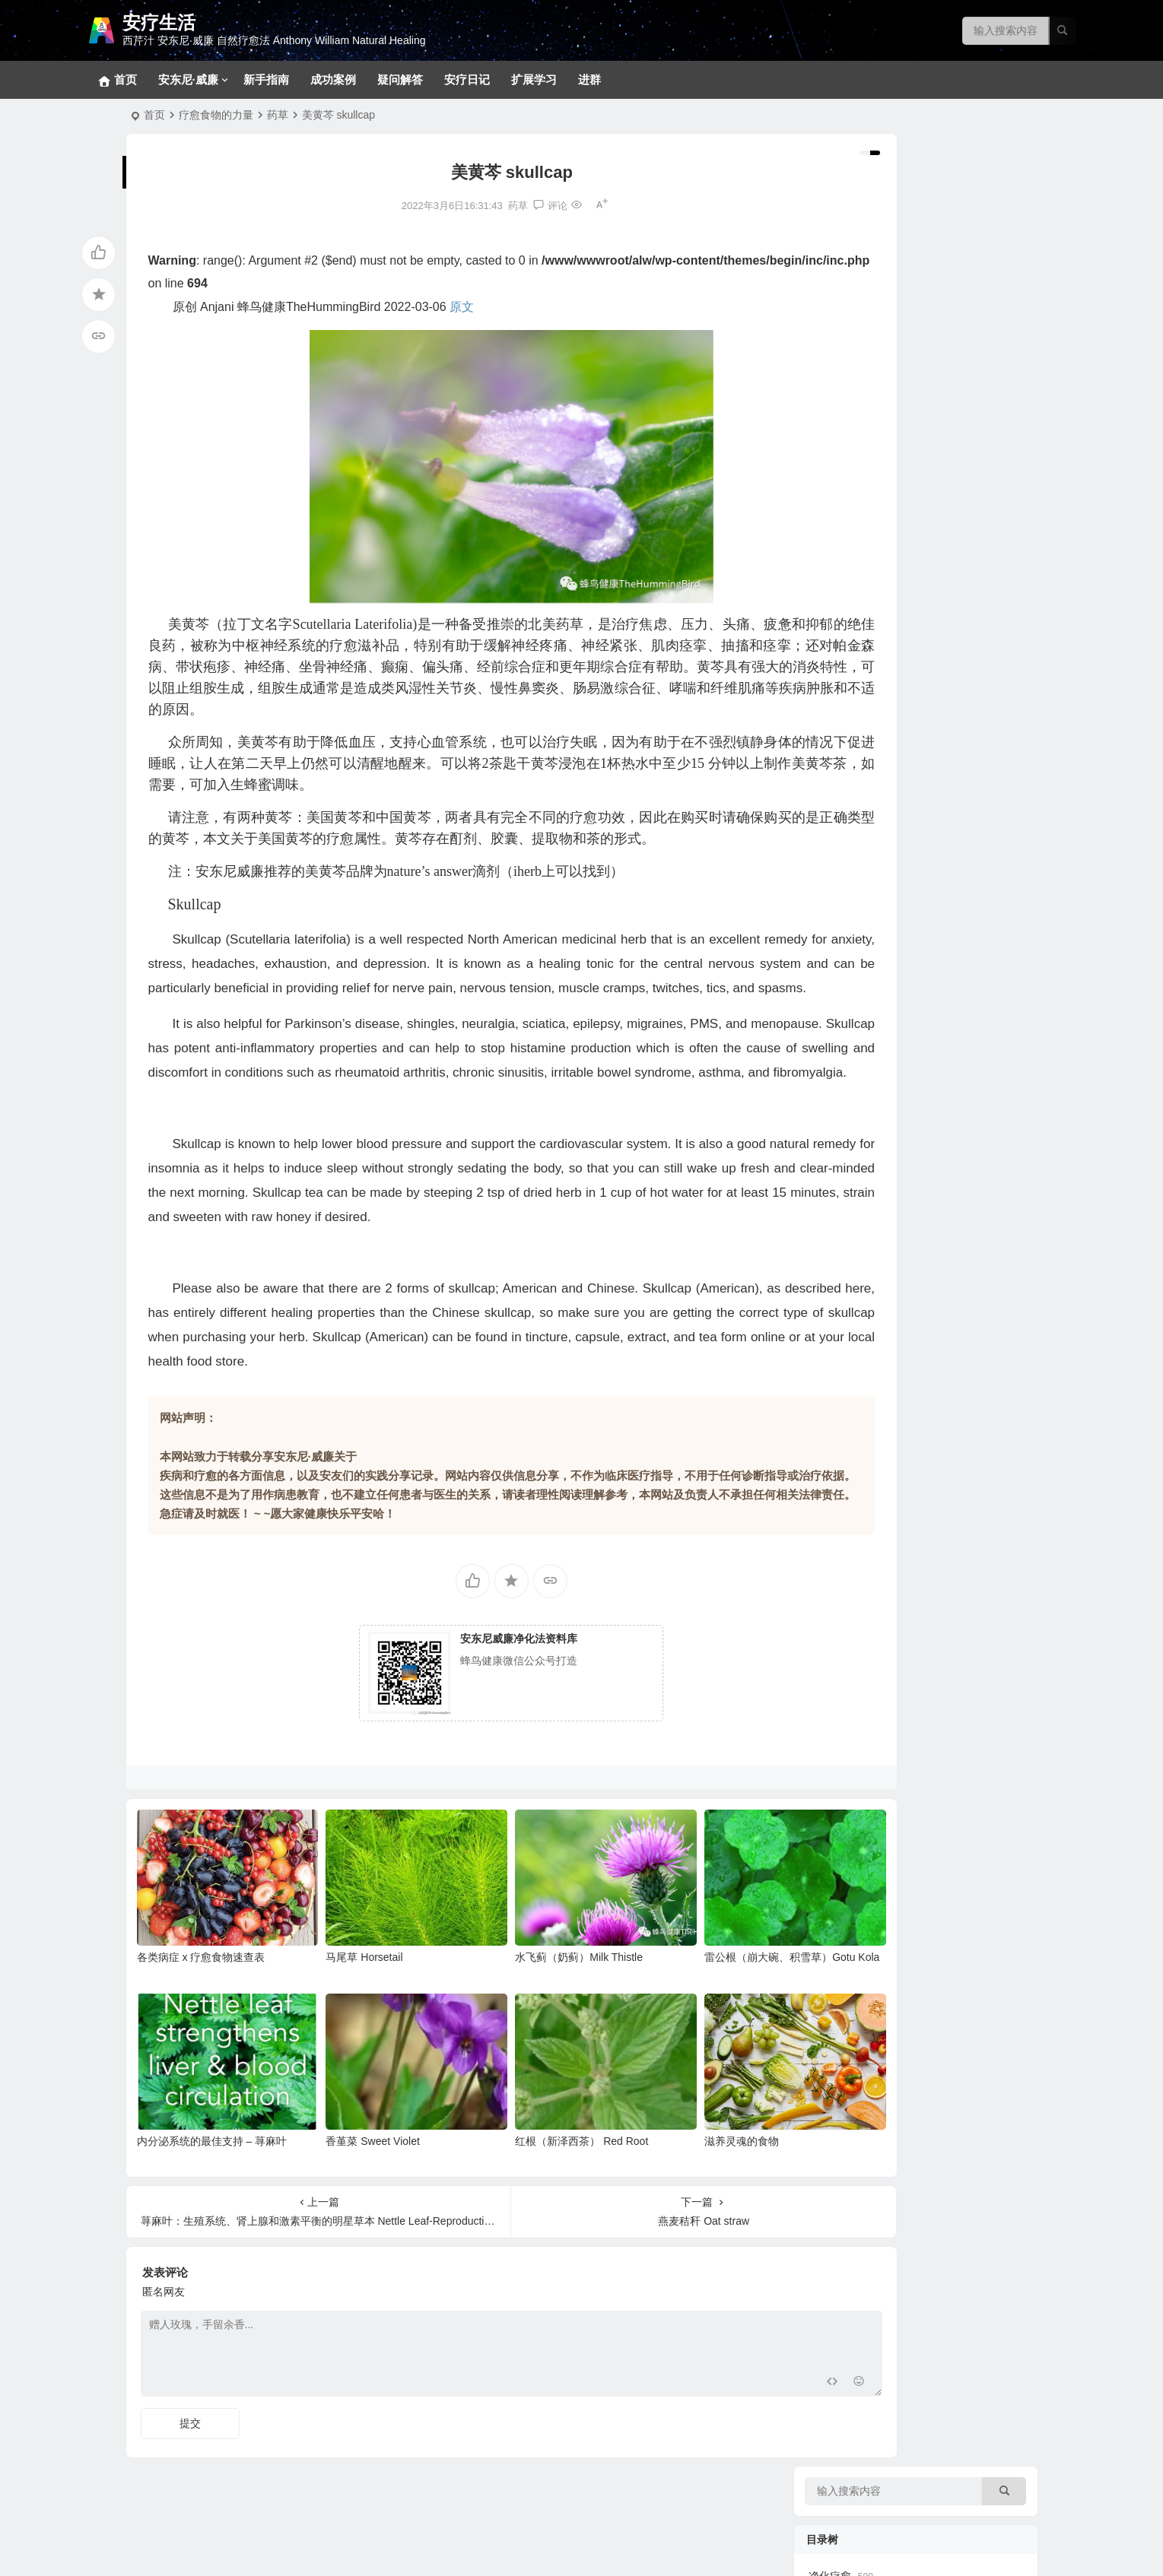  Describe the element at coordinates (849, 270) in the screenshot. I see `宠物专区` at that location.